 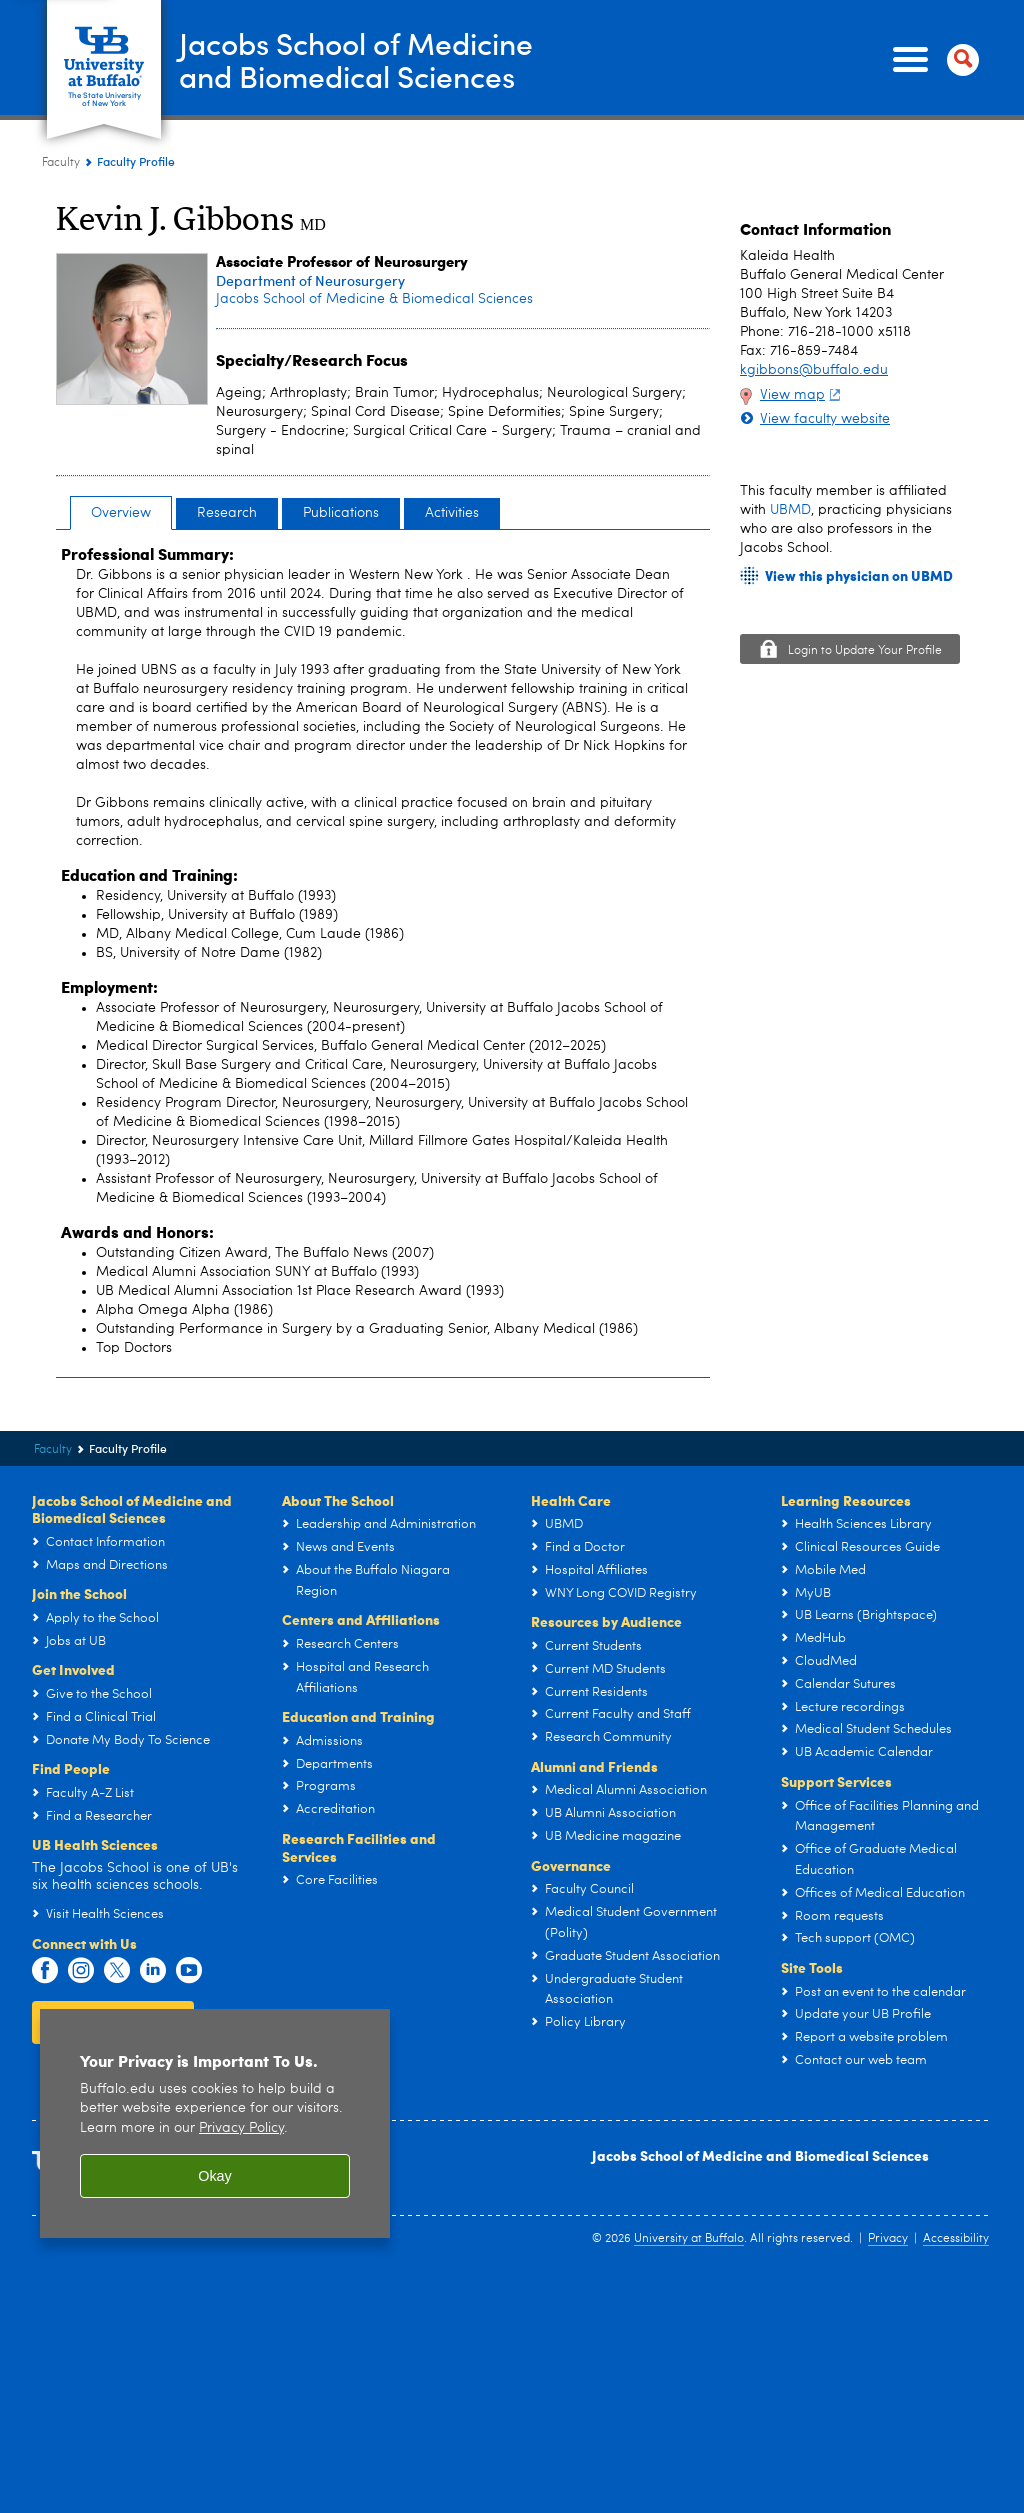 I want to click on Research, so click(x=227, y=513).